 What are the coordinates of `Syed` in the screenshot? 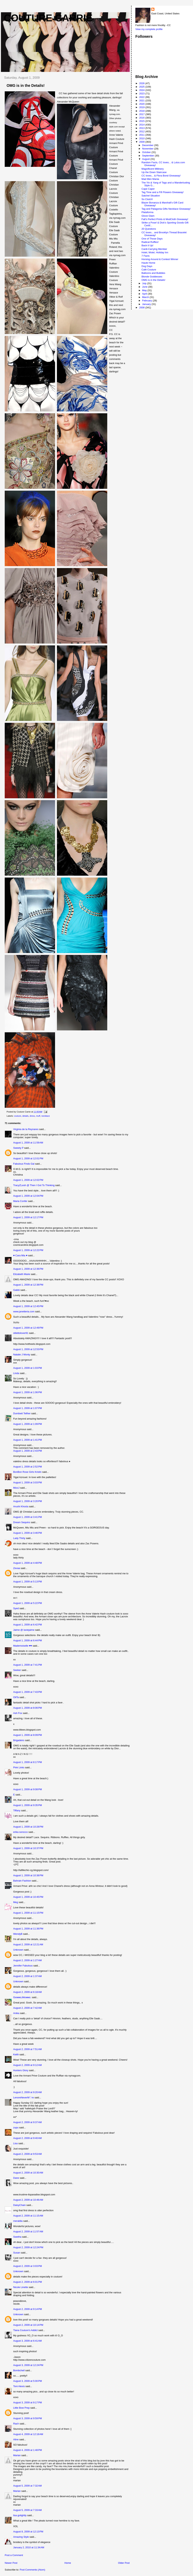 It's located at (16, 1608).